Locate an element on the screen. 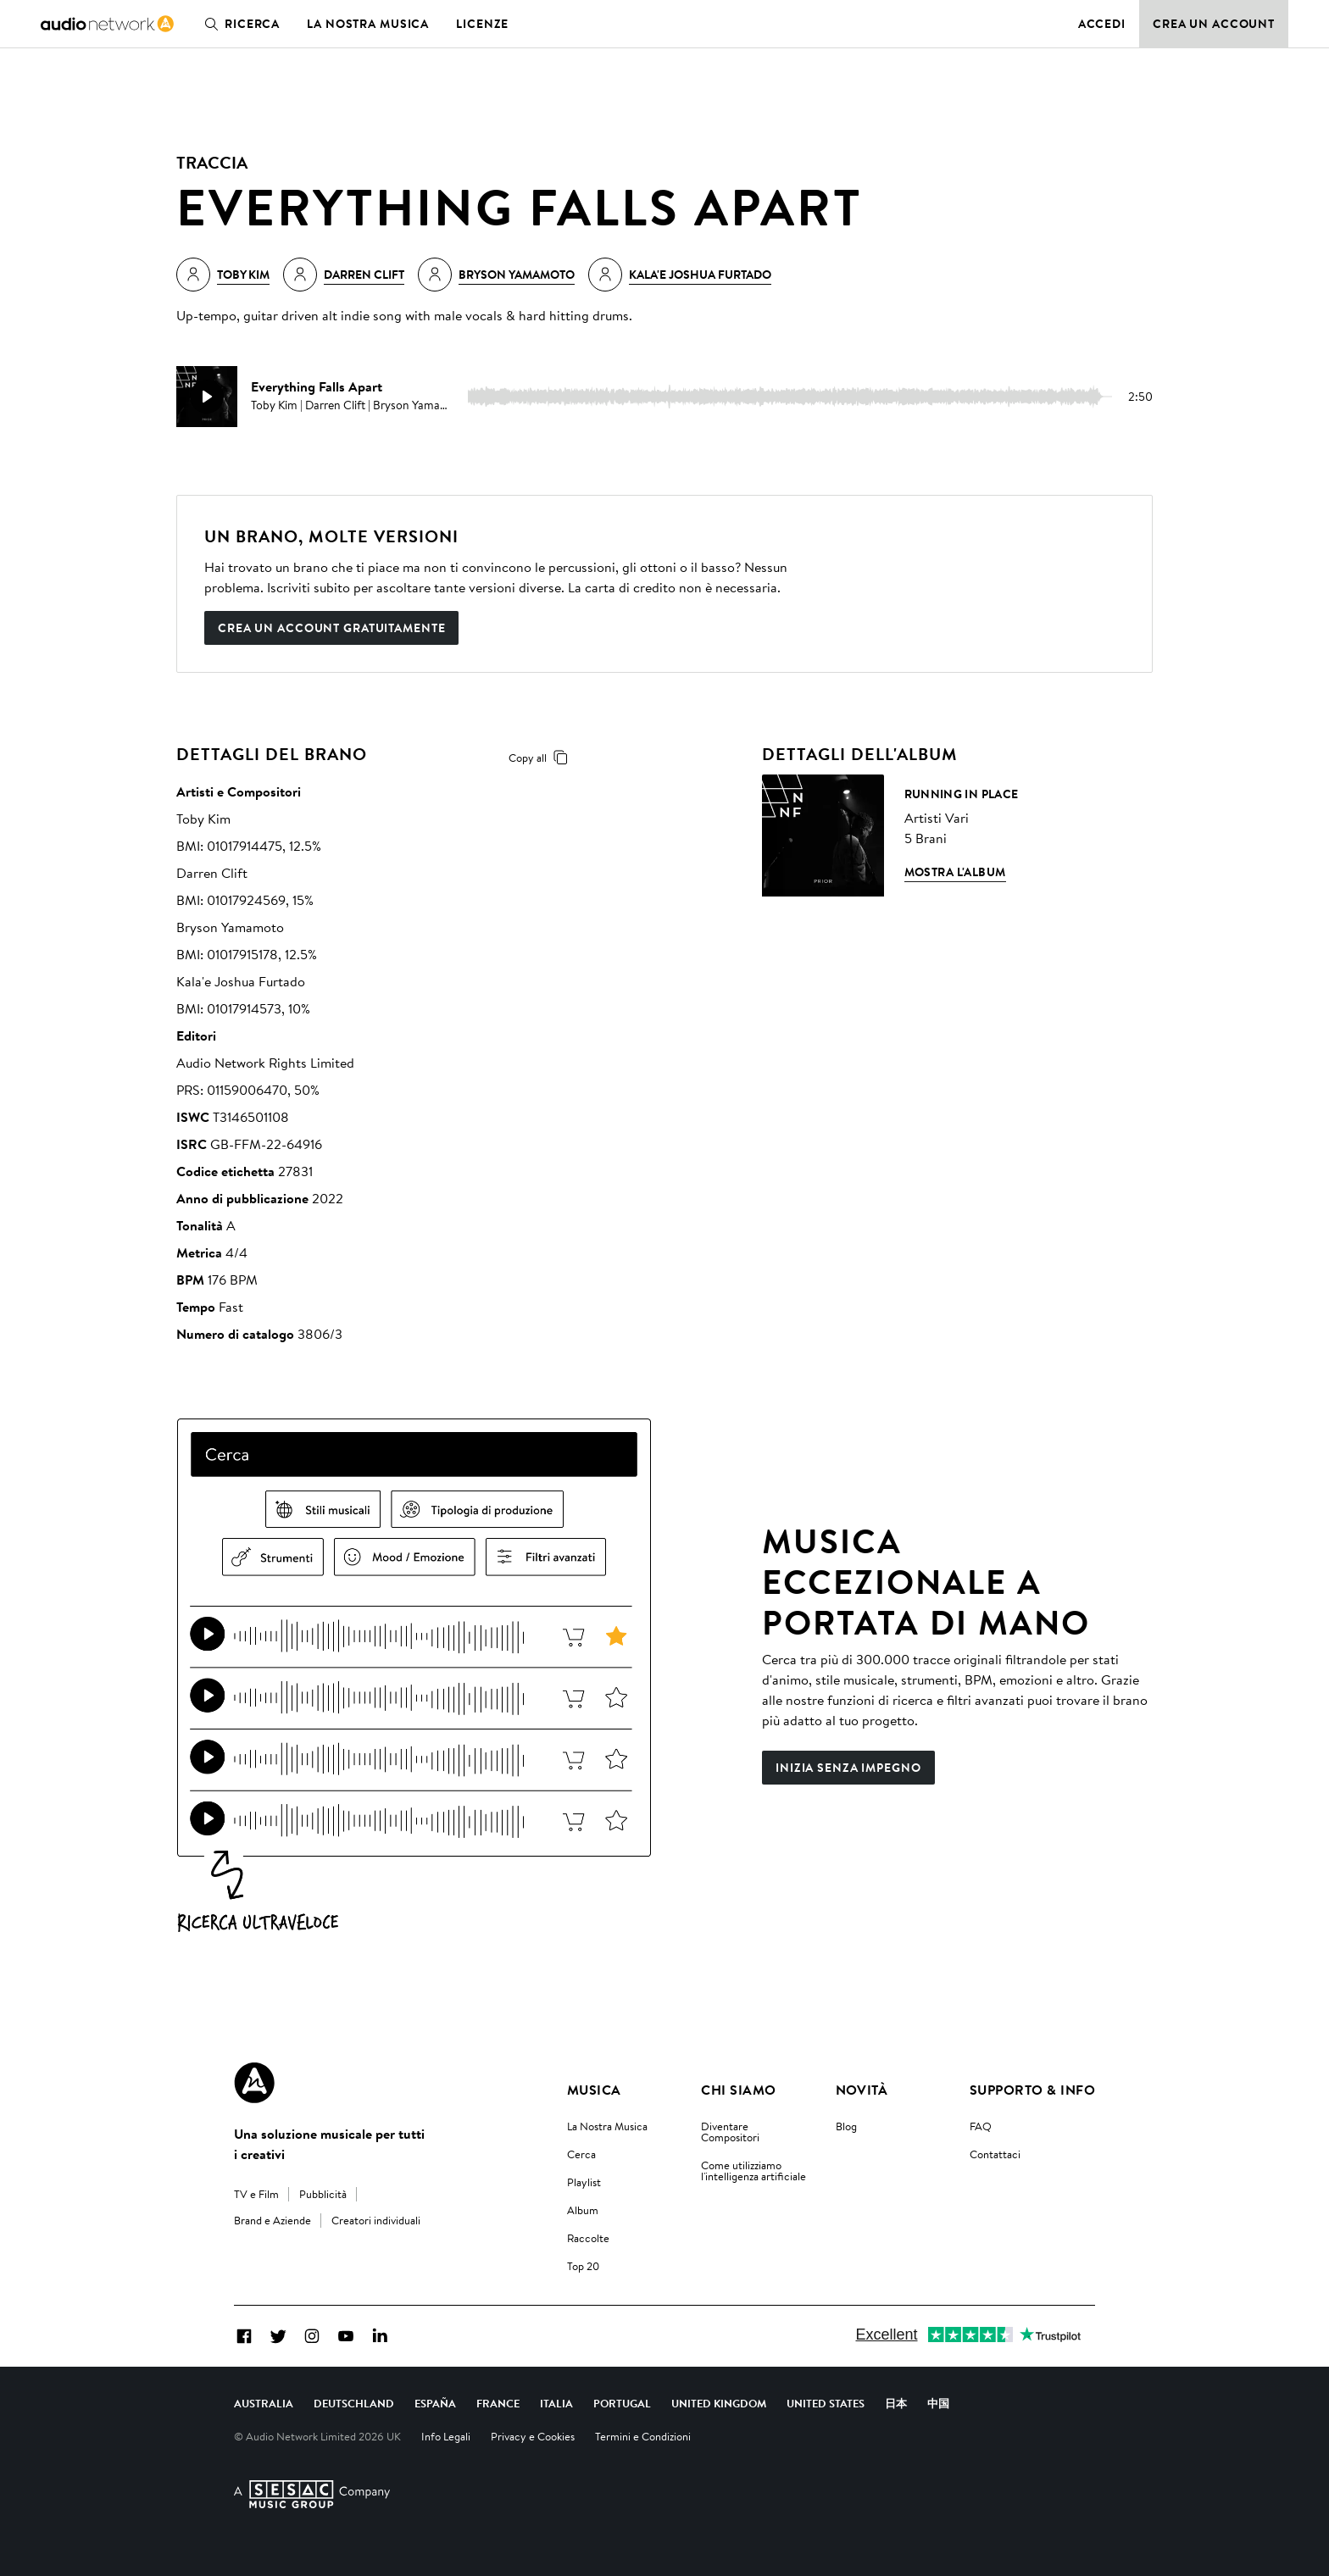 Image resolution: width=1329 pixels, height=2576 pixels. United Kingdom is located at coordinates (718, 2403).